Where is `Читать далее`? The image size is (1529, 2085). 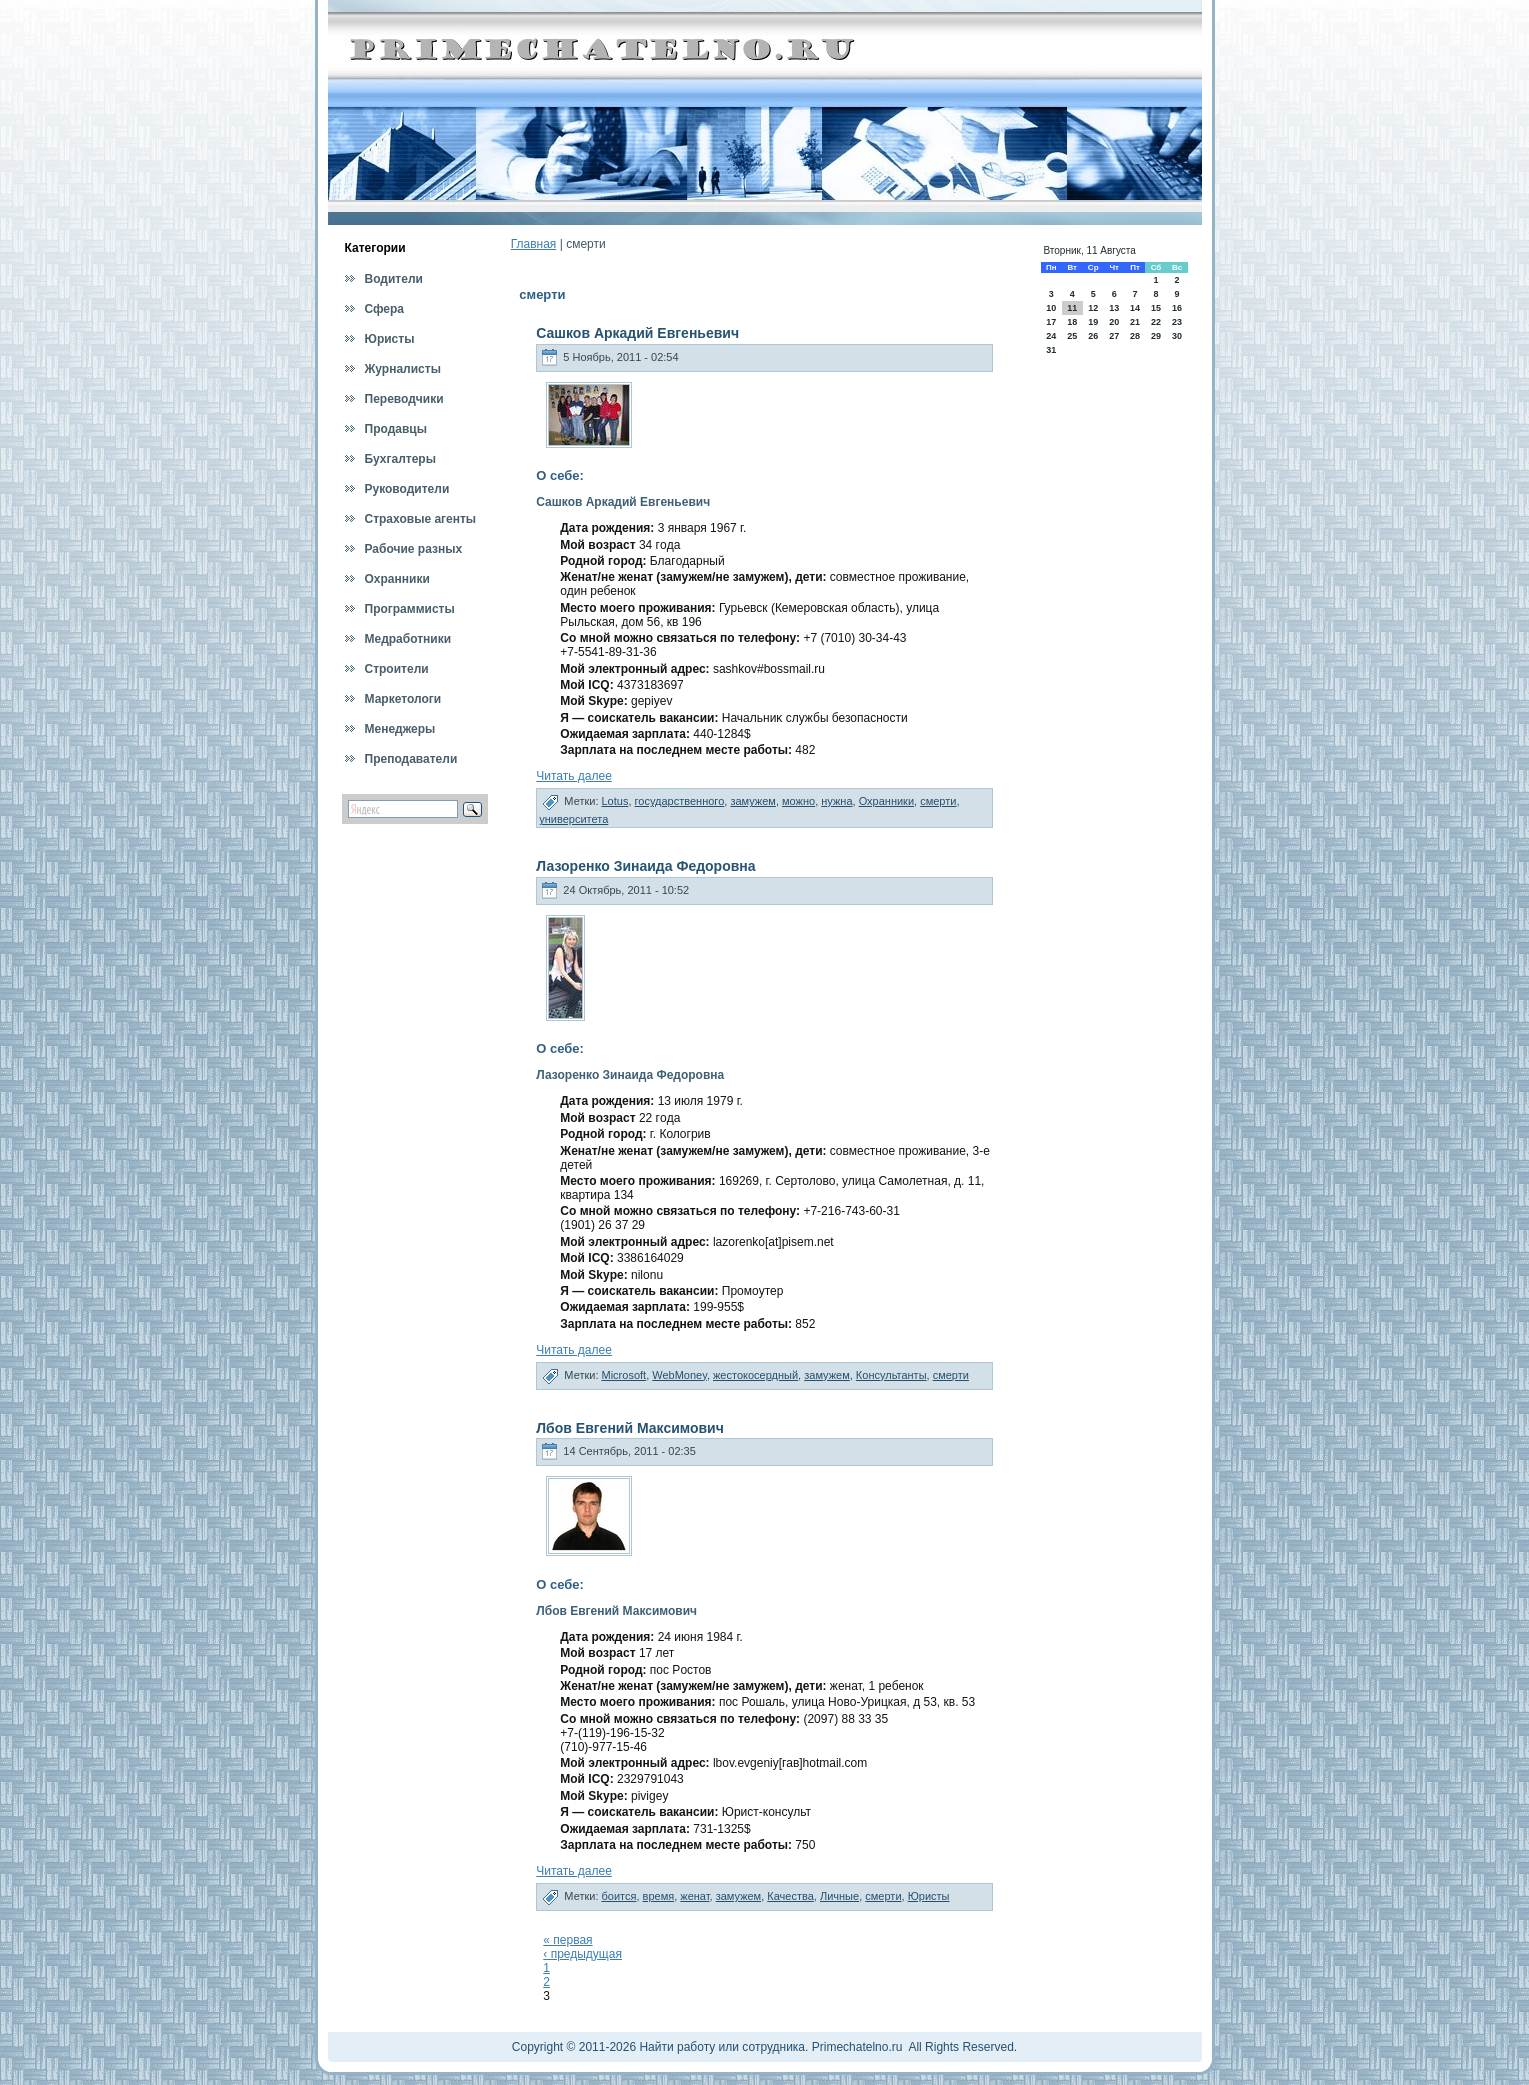
Читать далее is located at coordinates (574, 776).